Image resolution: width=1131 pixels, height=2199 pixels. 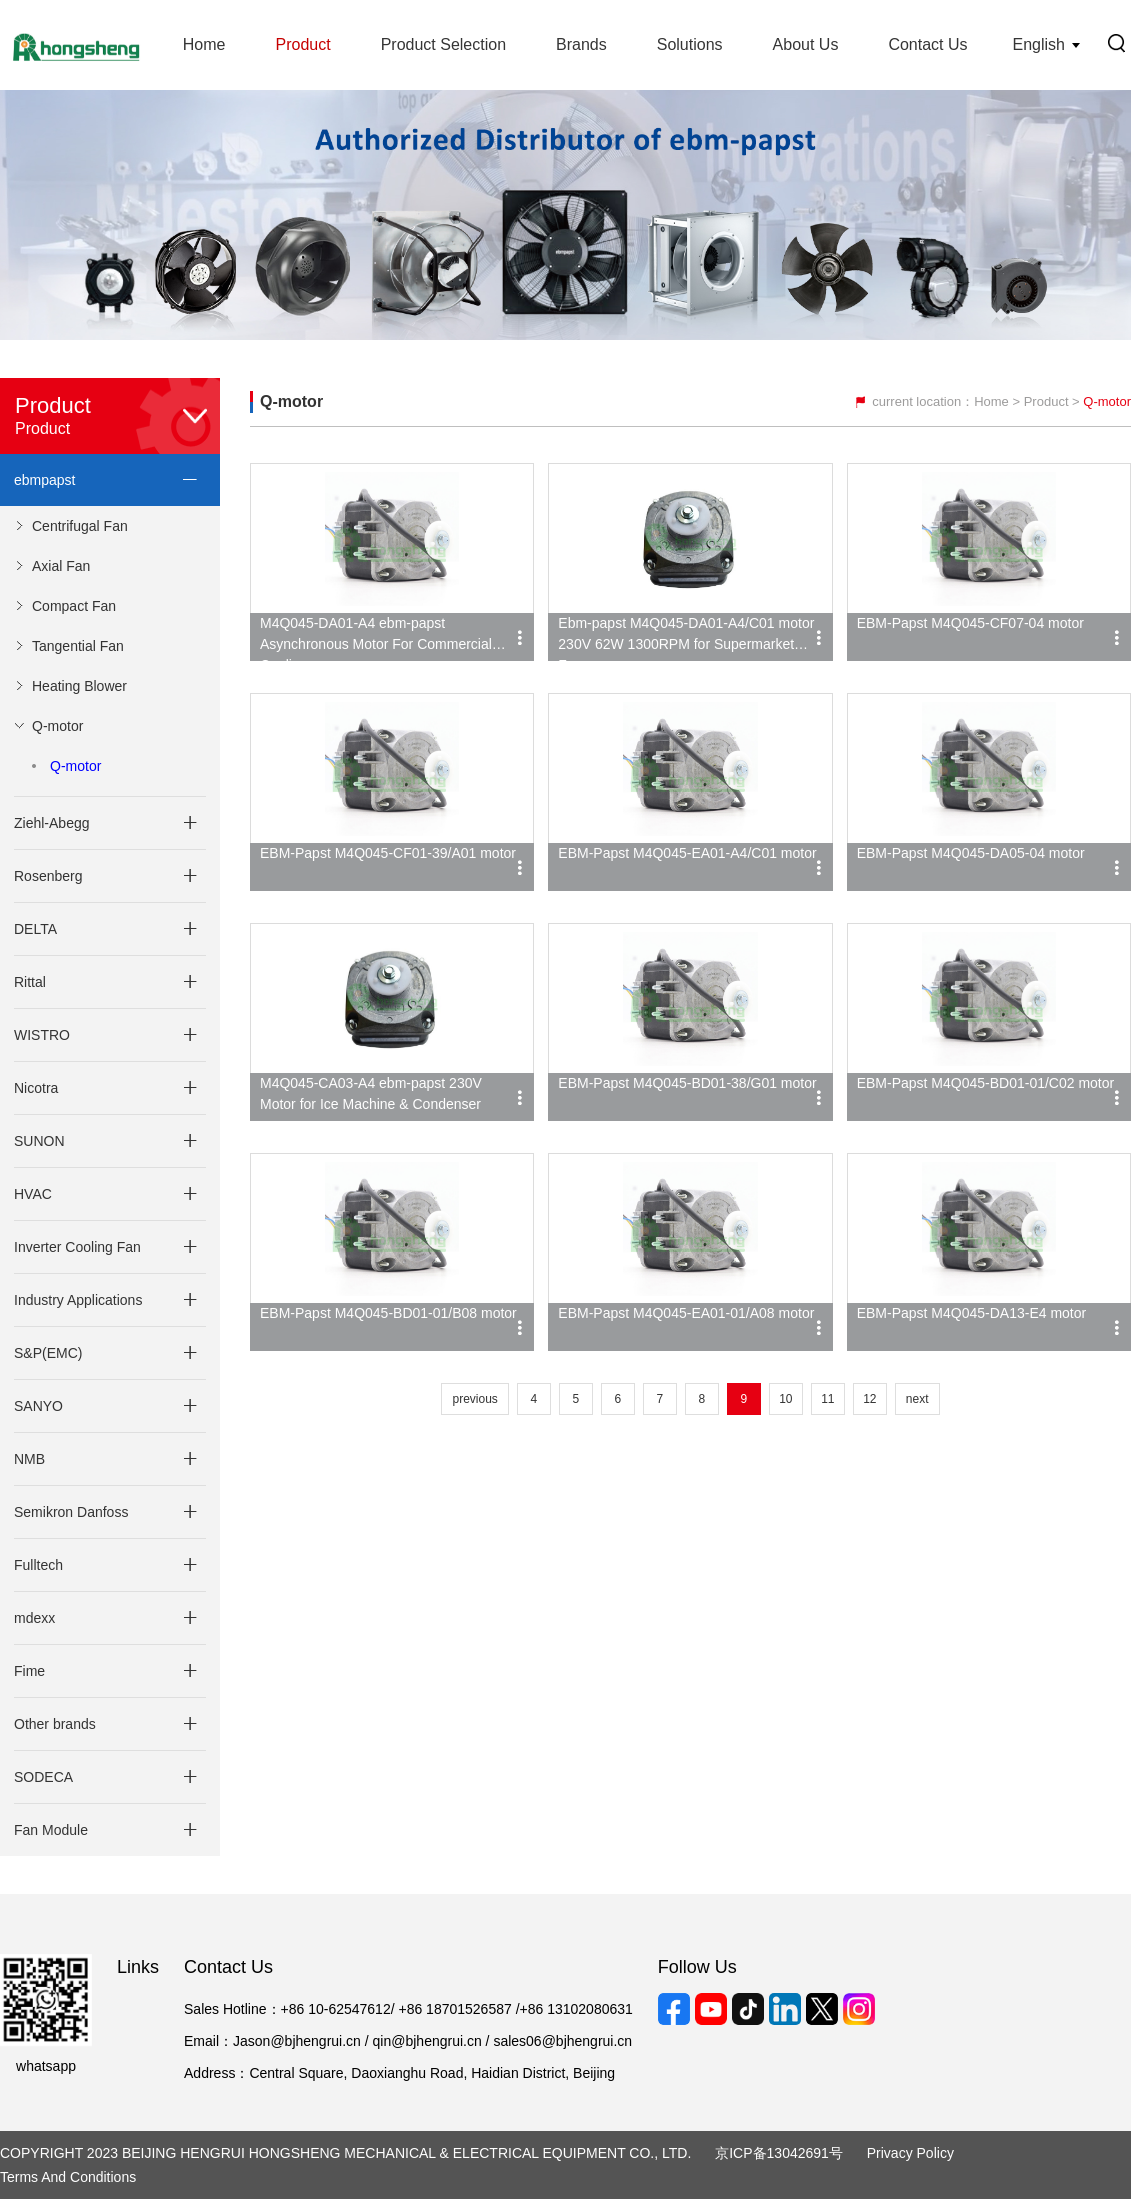 What do you see at coordinates (204, 44) in the screenshot?
I see `Home` at bounding box center [204, 44].